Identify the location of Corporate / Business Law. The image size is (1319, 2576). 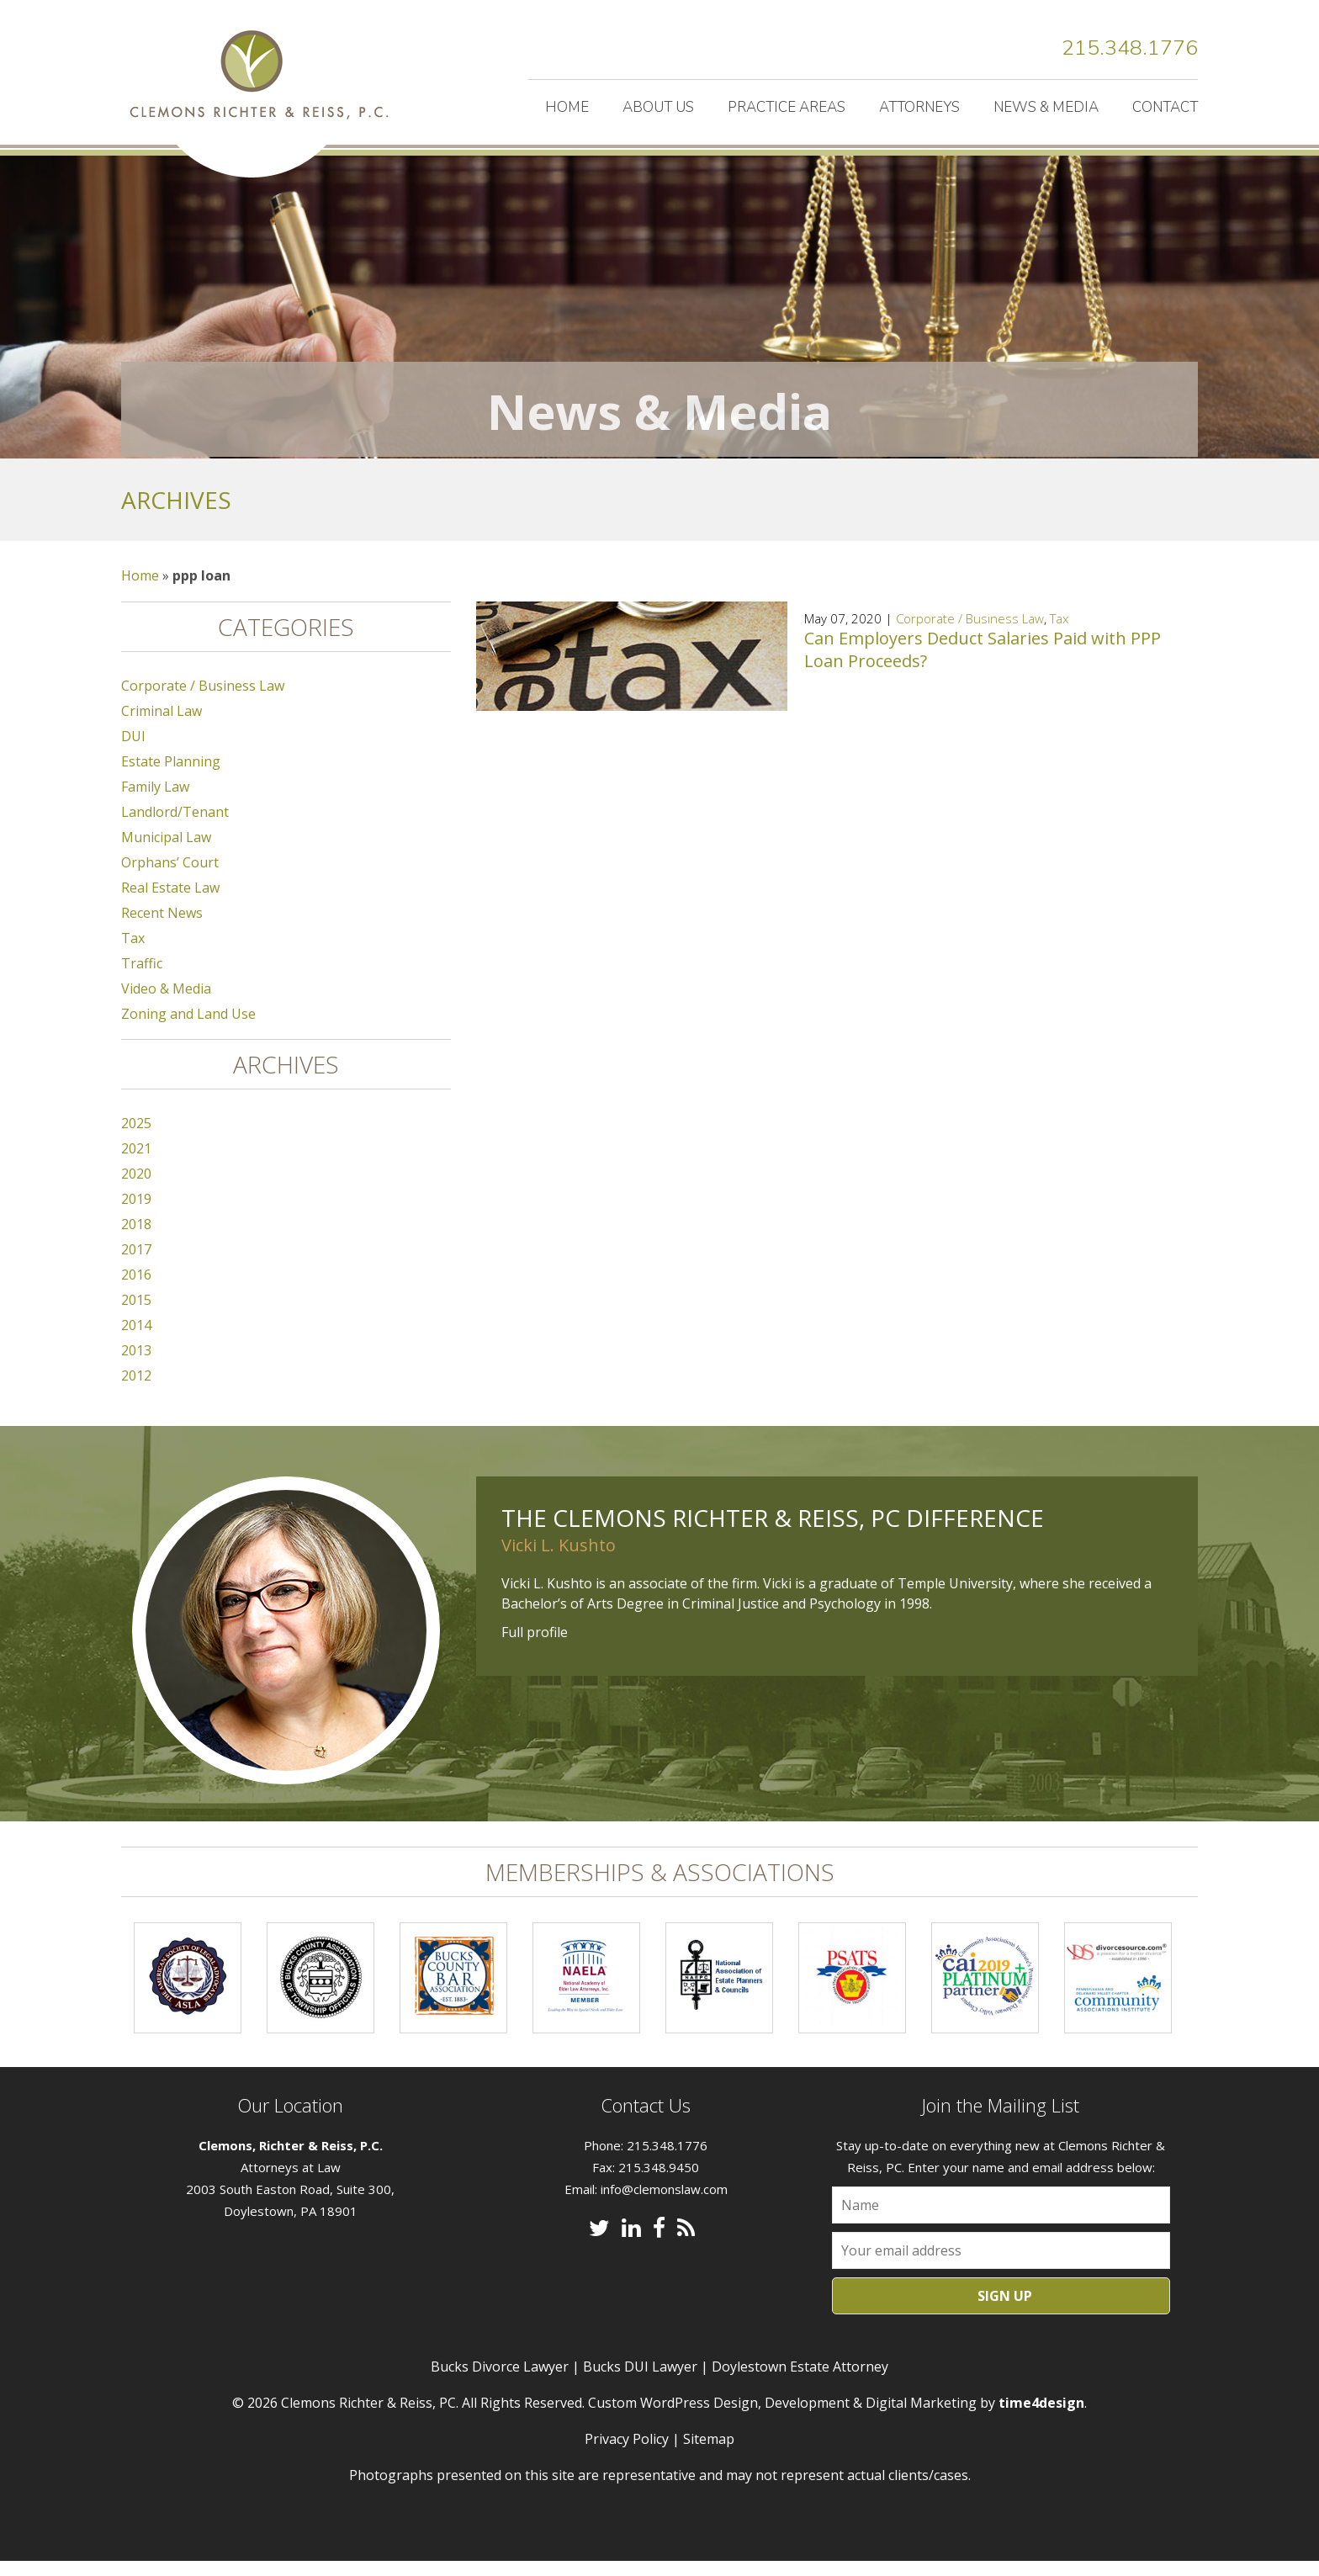
(970, 633).